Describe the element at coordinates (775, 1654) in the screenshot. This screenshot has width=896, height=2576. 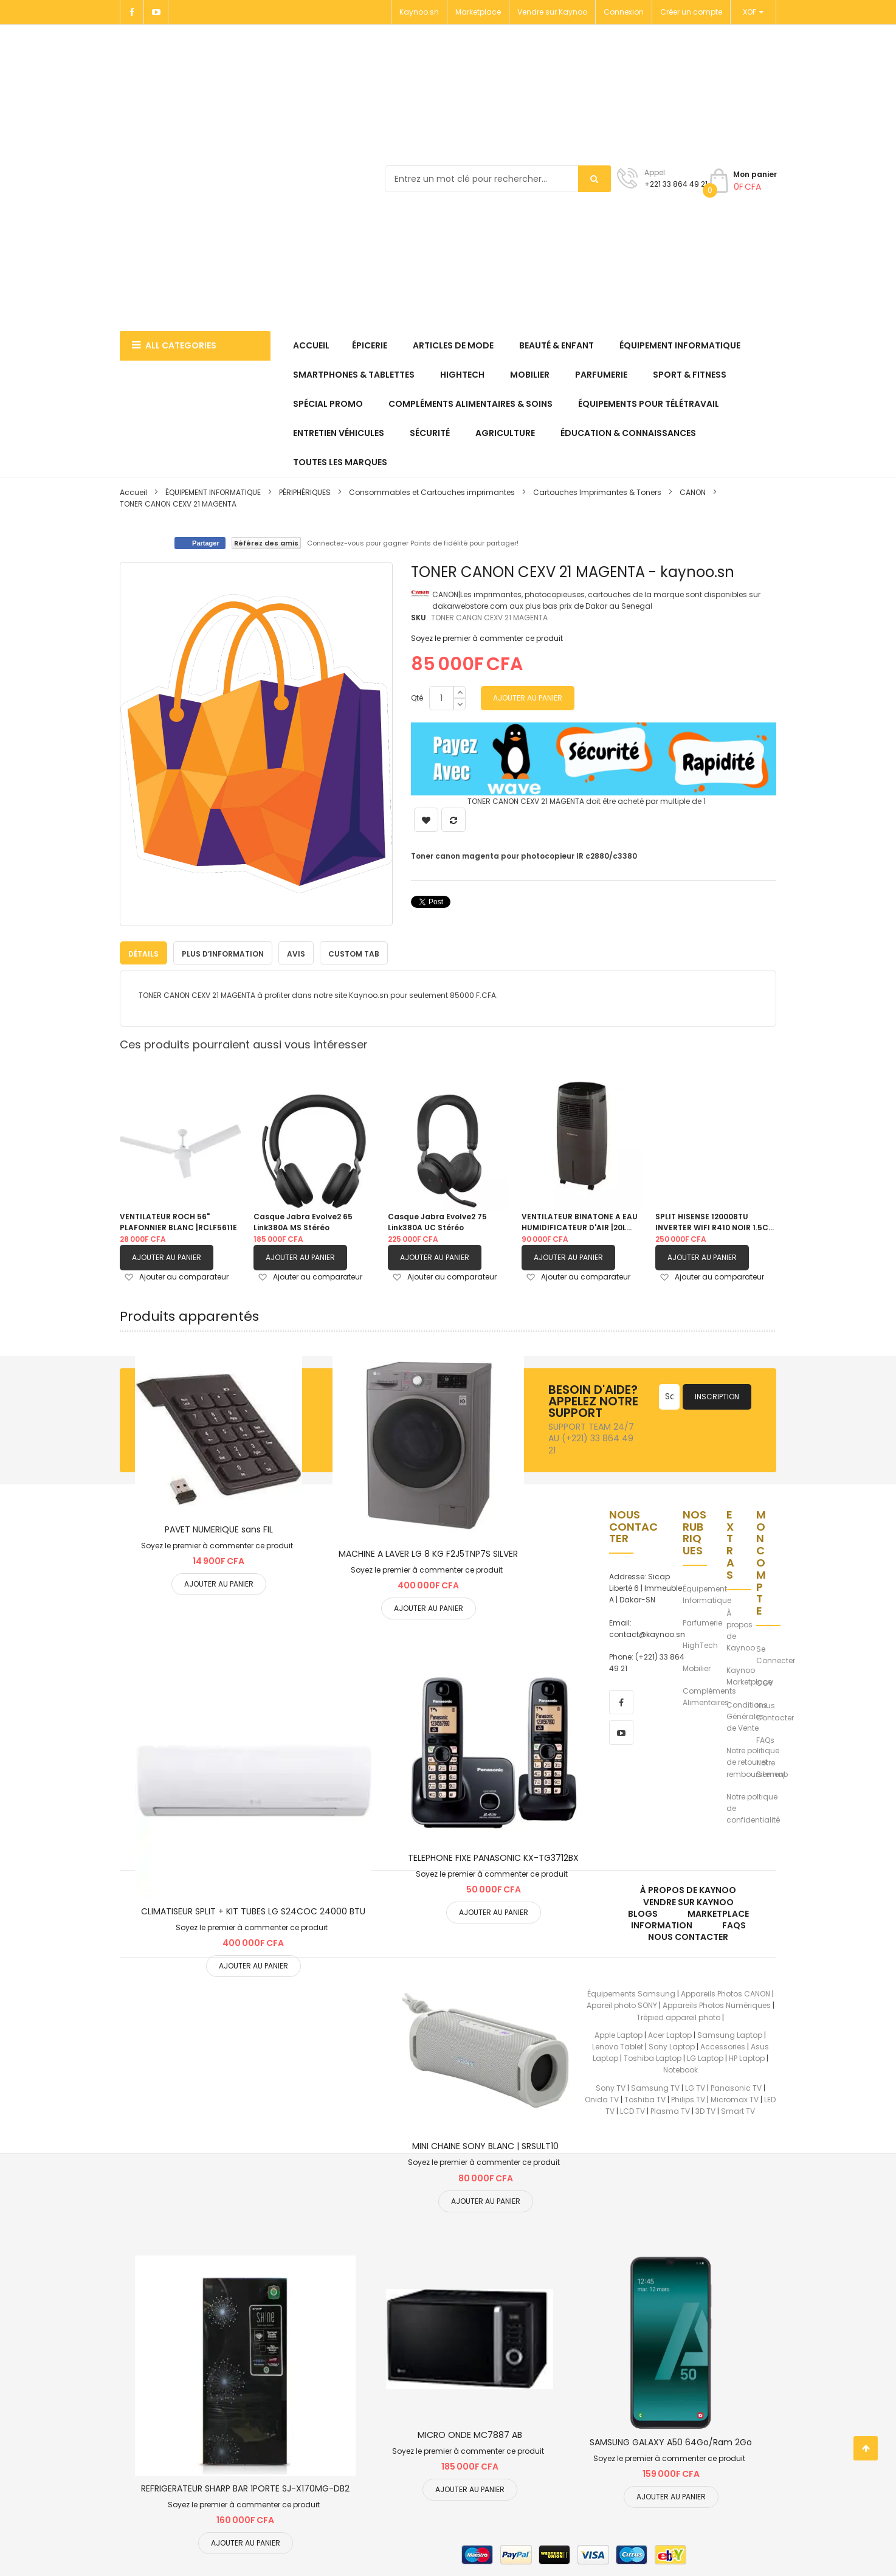
I see `Se Connecter` at that location.